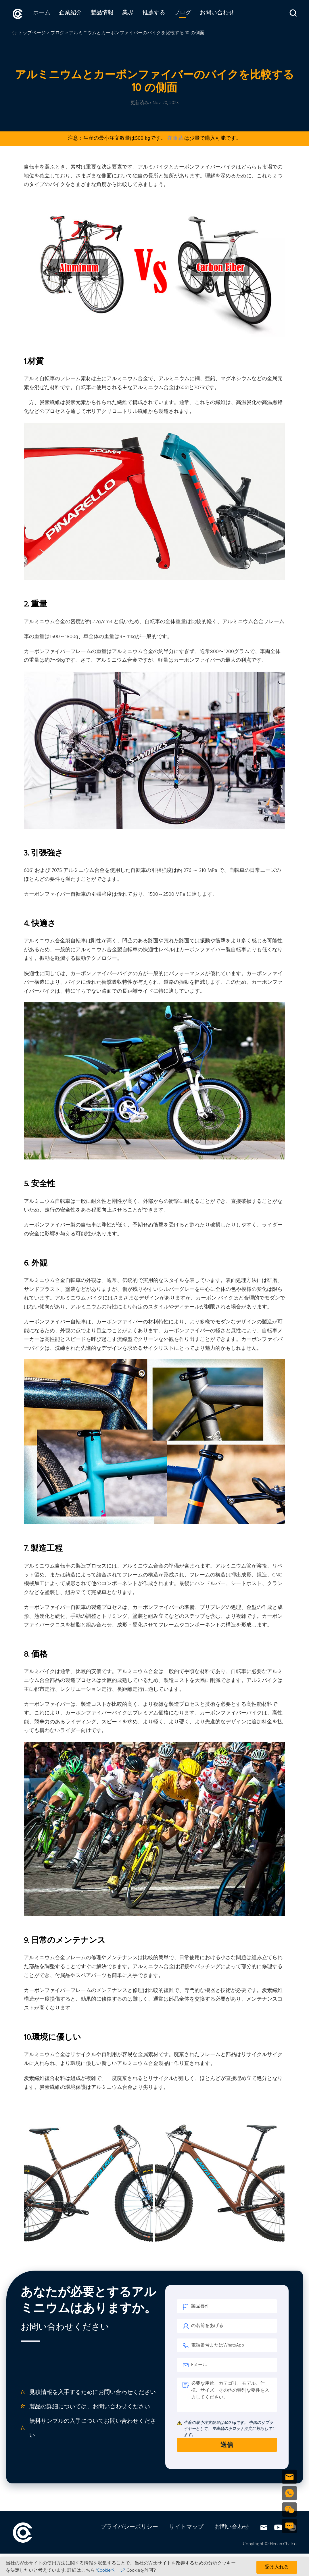  Describe the element at coordinates (186, 2526) in the screenshot. I see `サイトマップ` at that location.